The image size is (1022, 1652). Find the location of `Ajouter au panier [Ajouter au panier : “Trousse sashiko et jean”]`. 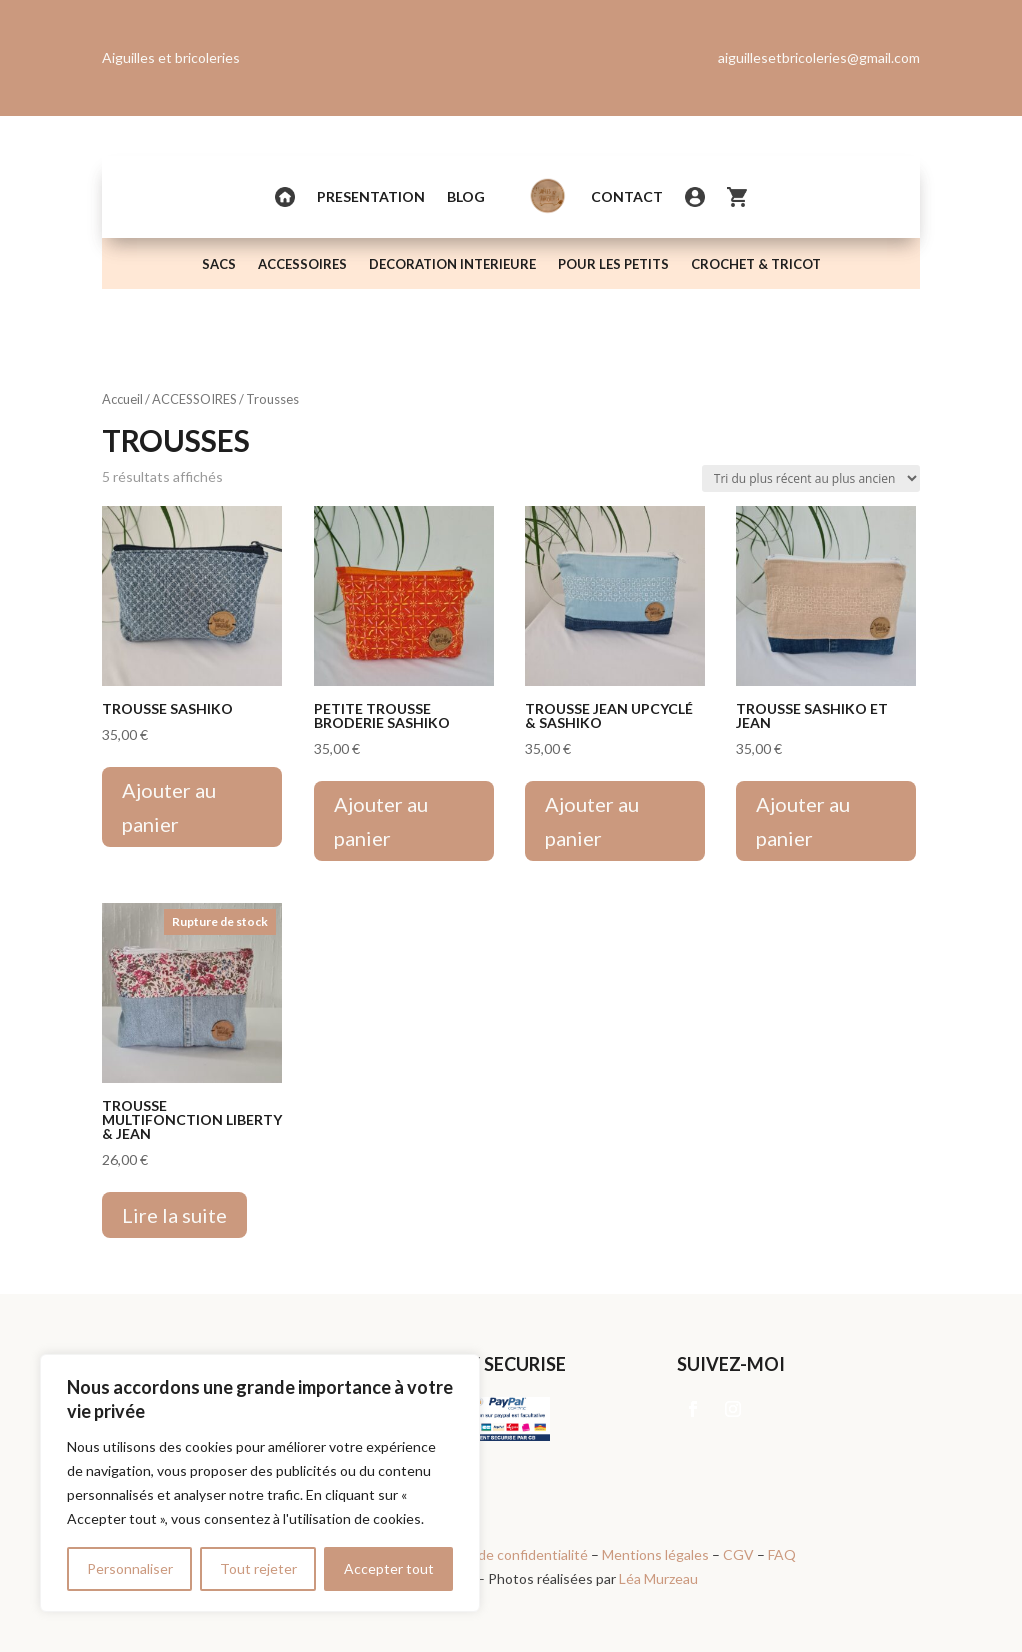

Ajouter au panier [Ajouter au panier : “Trousse sashiko et jean”] is located at coordinates (803, 821).